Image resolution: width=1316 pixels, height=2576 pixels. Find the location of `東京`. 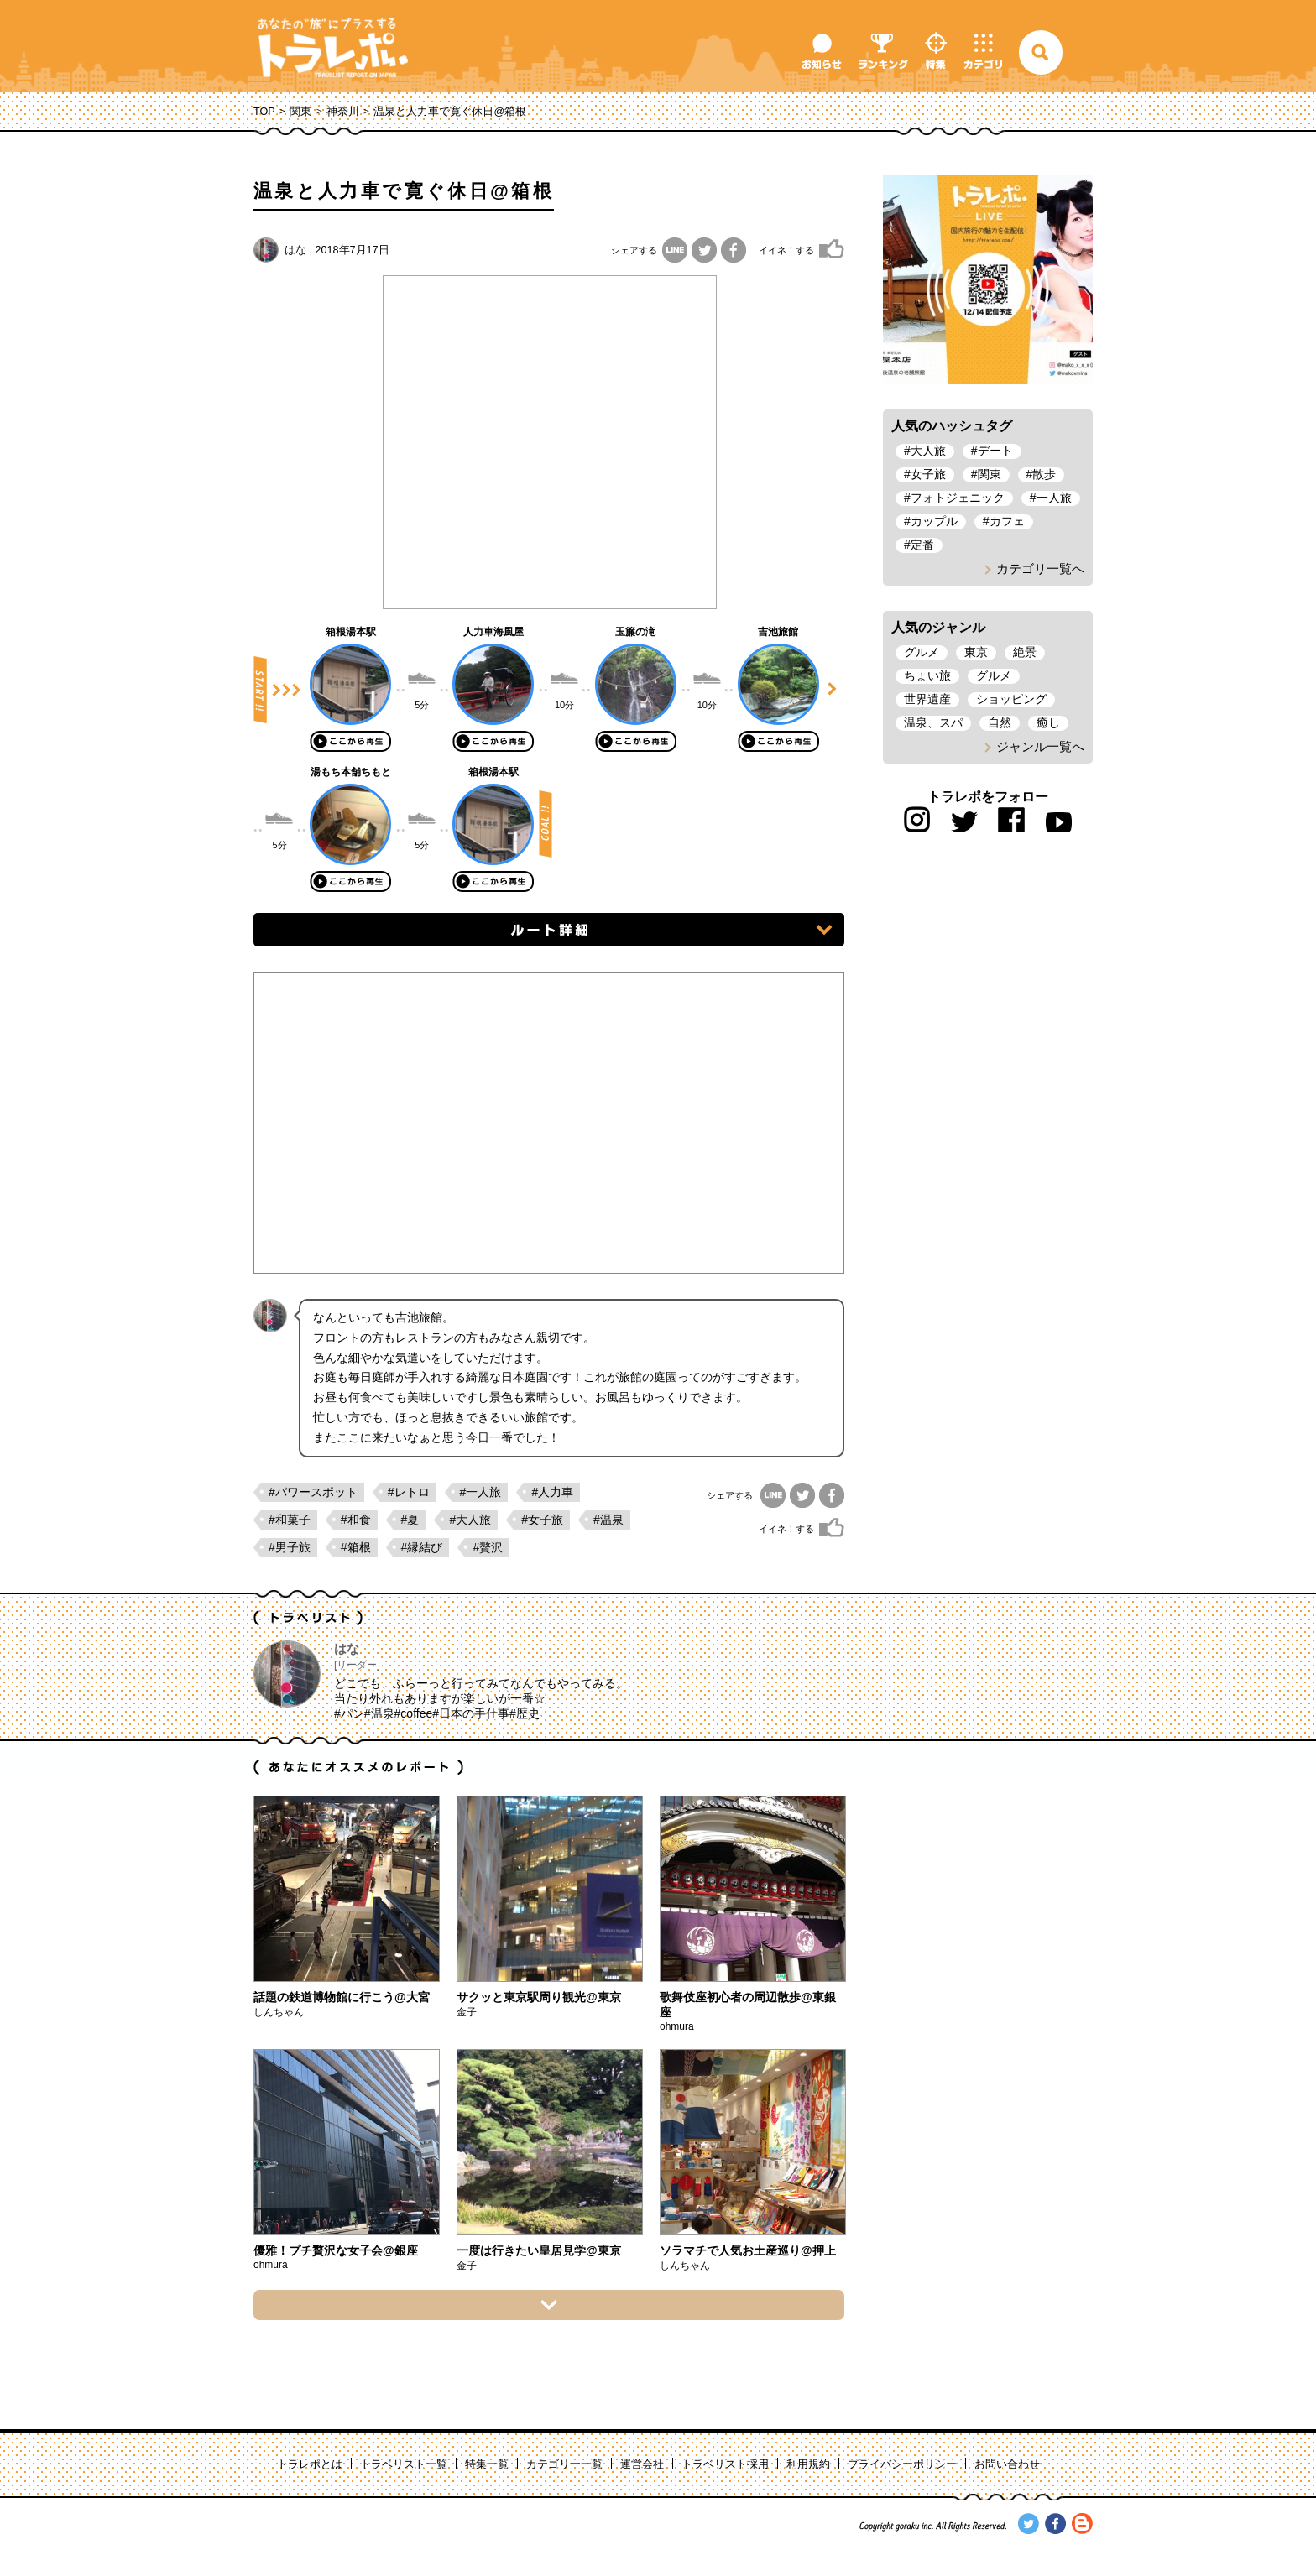

東京 is located at coordinates (976, 652).